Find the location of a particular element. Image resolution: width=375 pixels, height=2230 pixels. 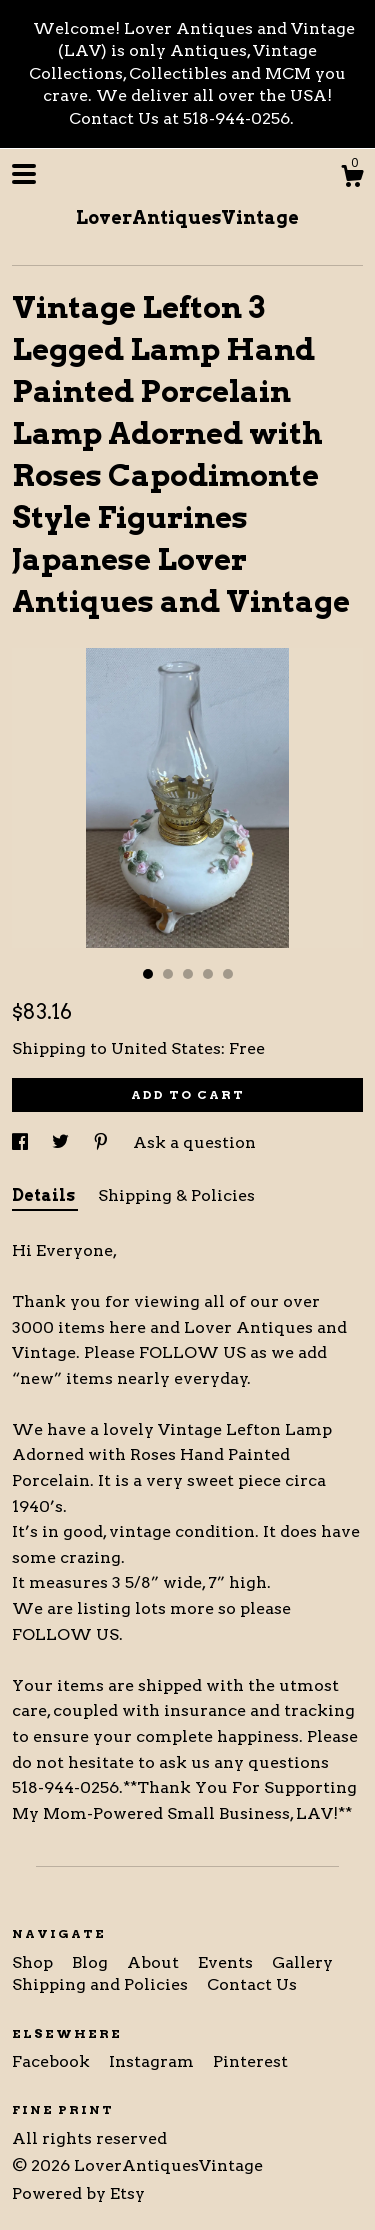

[toggle navigation] is located at coordinates (24, 174).